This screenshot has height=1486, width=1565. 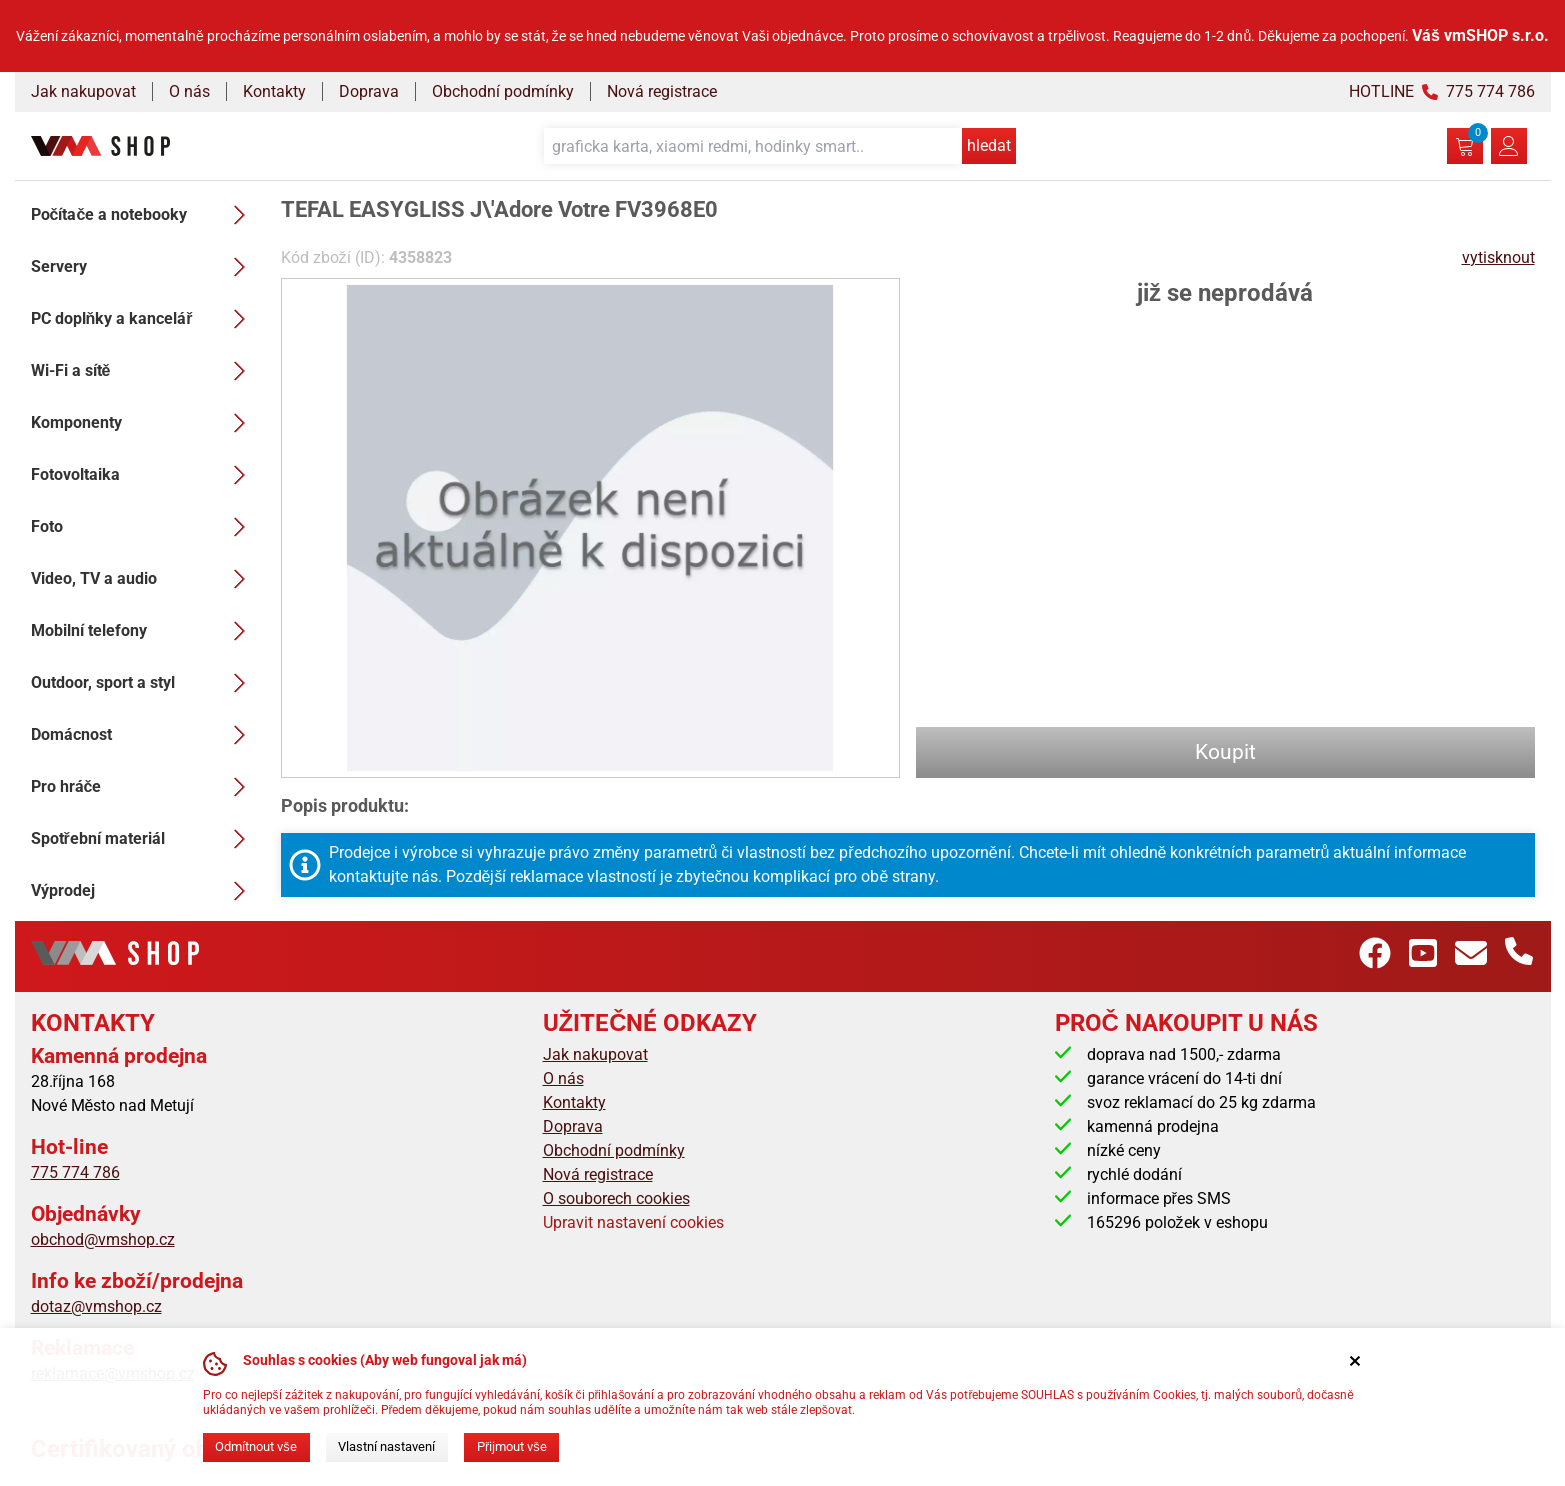 What do you see at coordinates (274, 91) in the screenshot?
I see `Kontakty` at bounding box center [274, 91].